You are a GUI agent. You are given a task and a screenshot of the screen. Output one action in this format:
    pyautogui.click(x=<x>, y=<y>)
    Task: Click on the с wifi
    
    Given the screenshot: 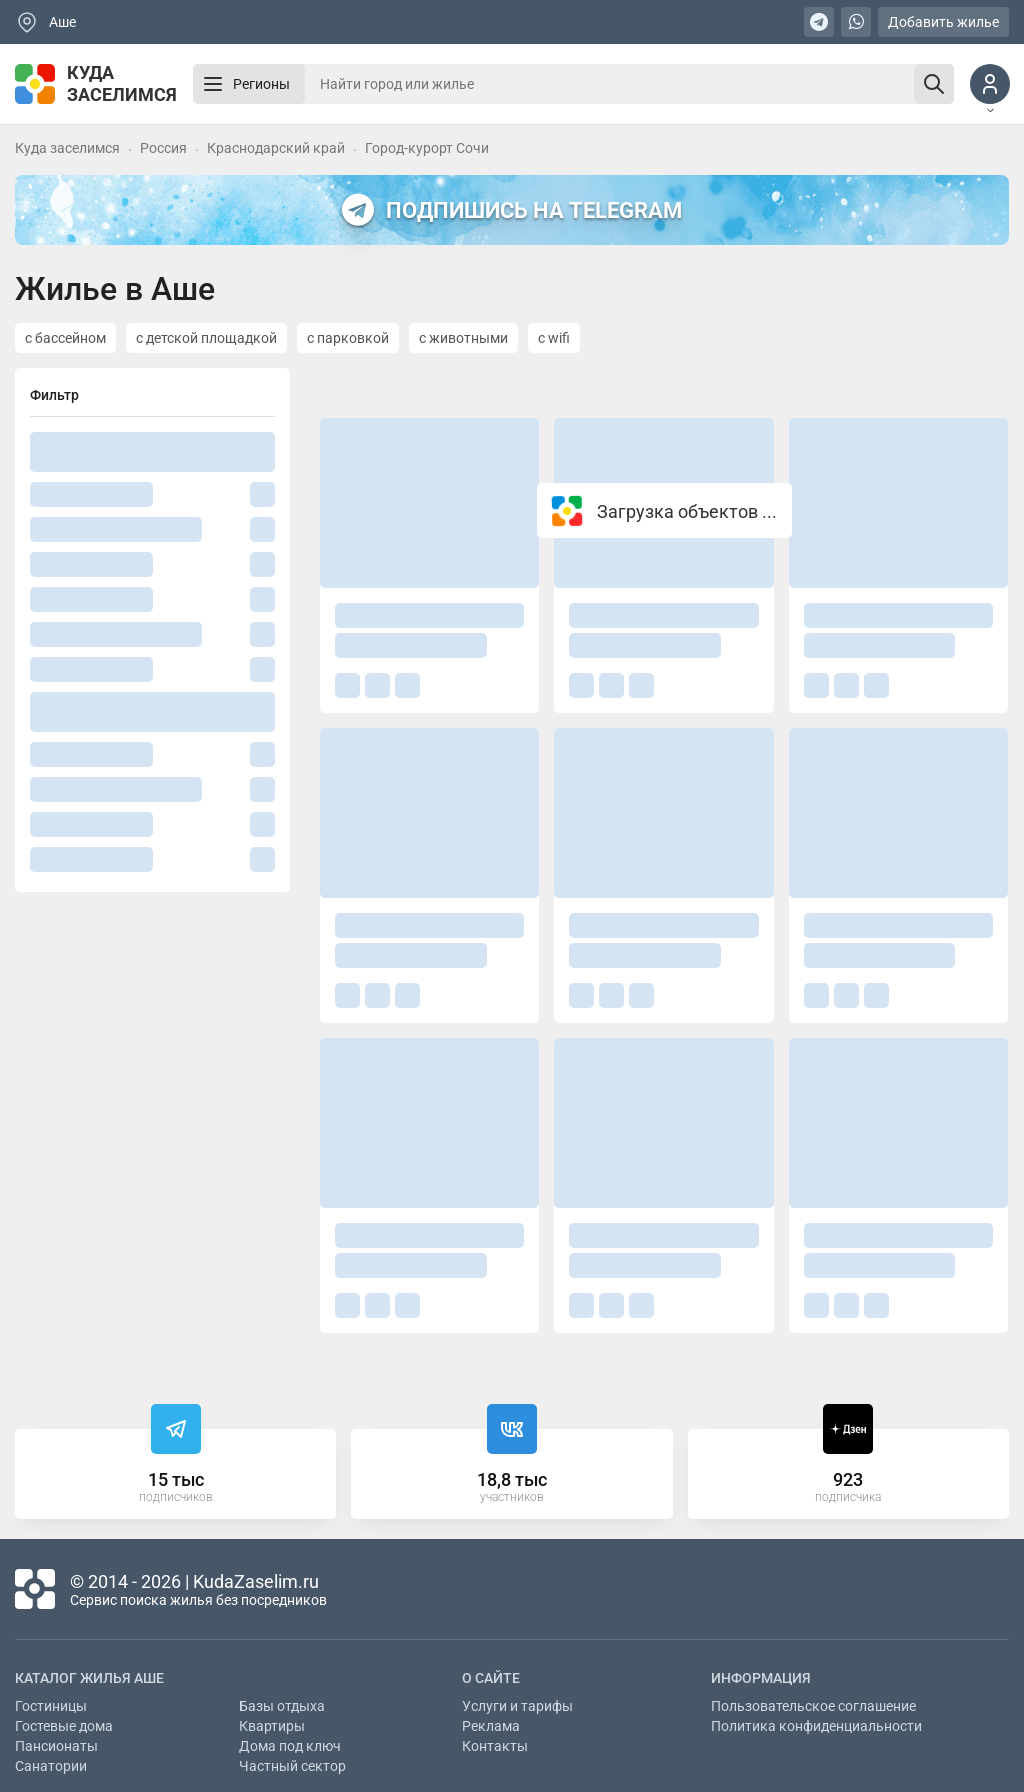 What is the action you would take?
    pyautogui.click(x=554, y=338)
    